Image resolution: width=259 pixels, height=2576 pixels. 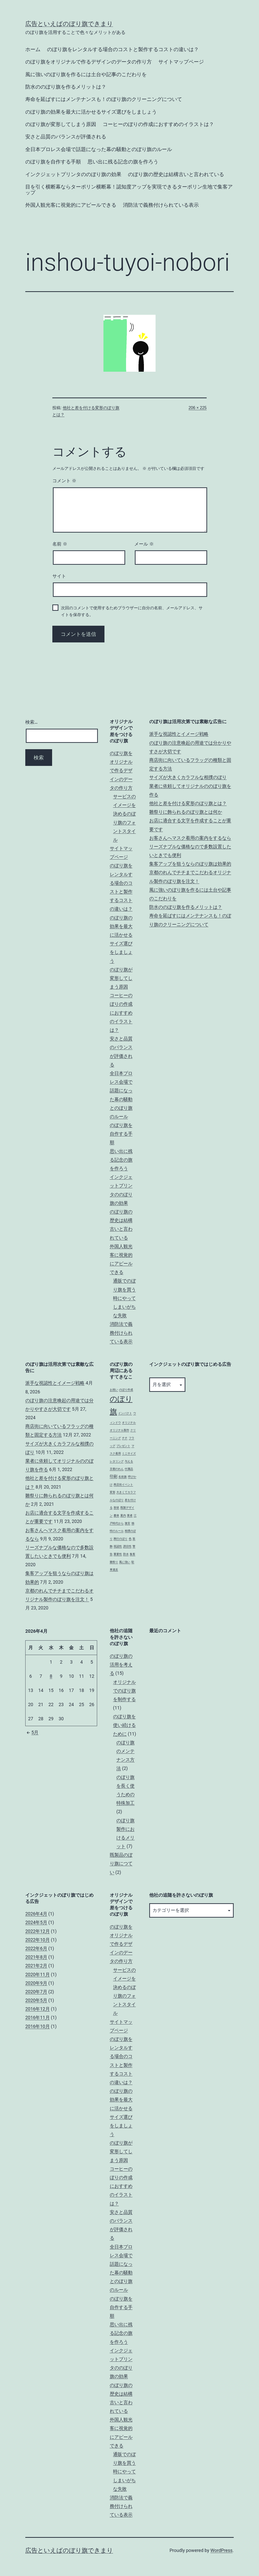 I want to click on レタリング [レタリング (1個の項目)], so click(x=117, y=1461).